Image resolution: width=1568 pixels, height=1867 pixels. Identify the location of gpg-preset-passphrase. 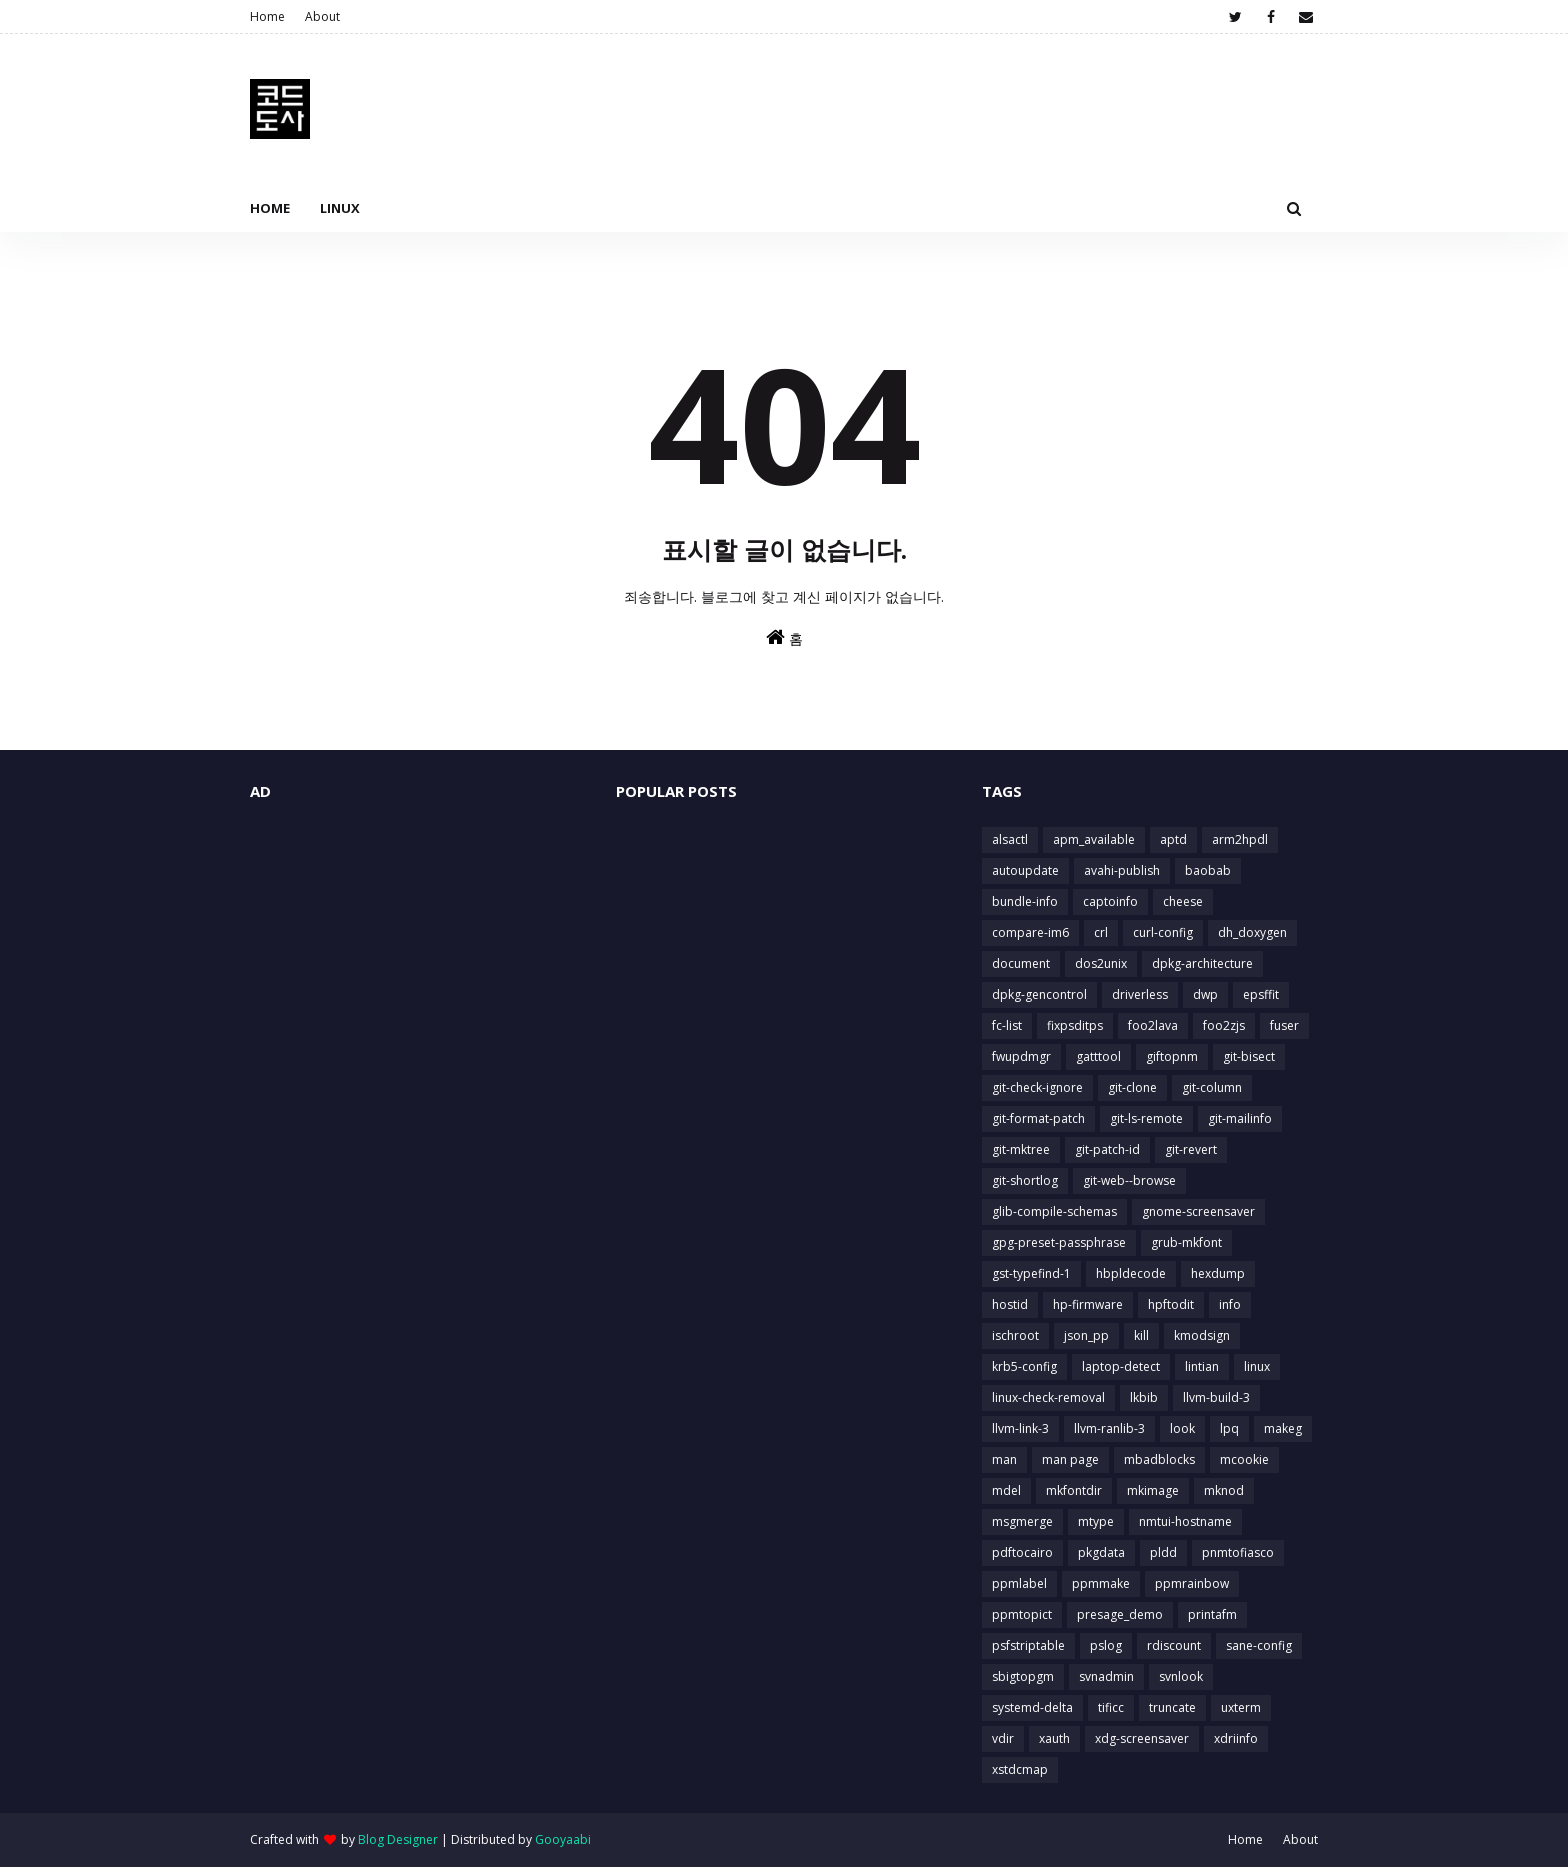
(1059, 1242).